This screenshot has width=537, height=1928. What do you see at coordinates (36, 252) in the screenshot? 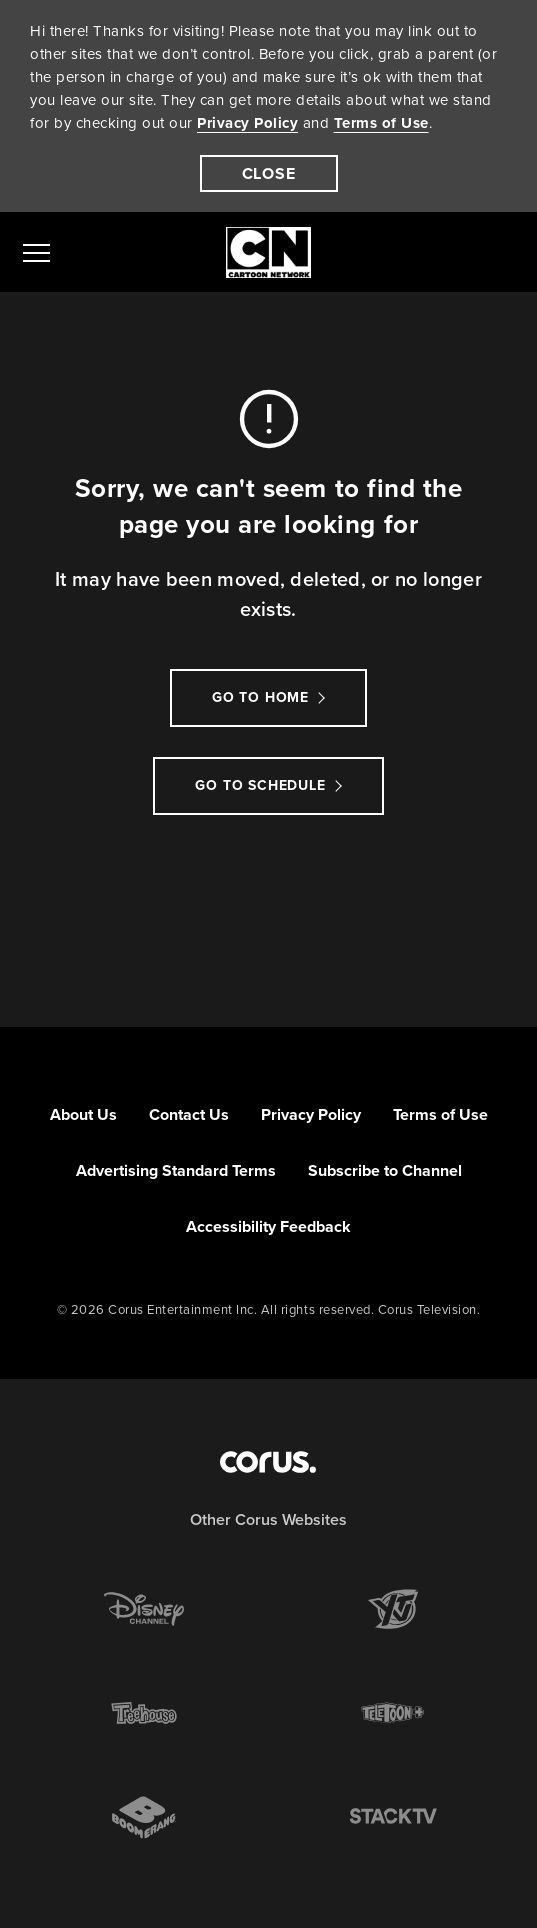
I see `[menu]` at bounding box center [36, 252].